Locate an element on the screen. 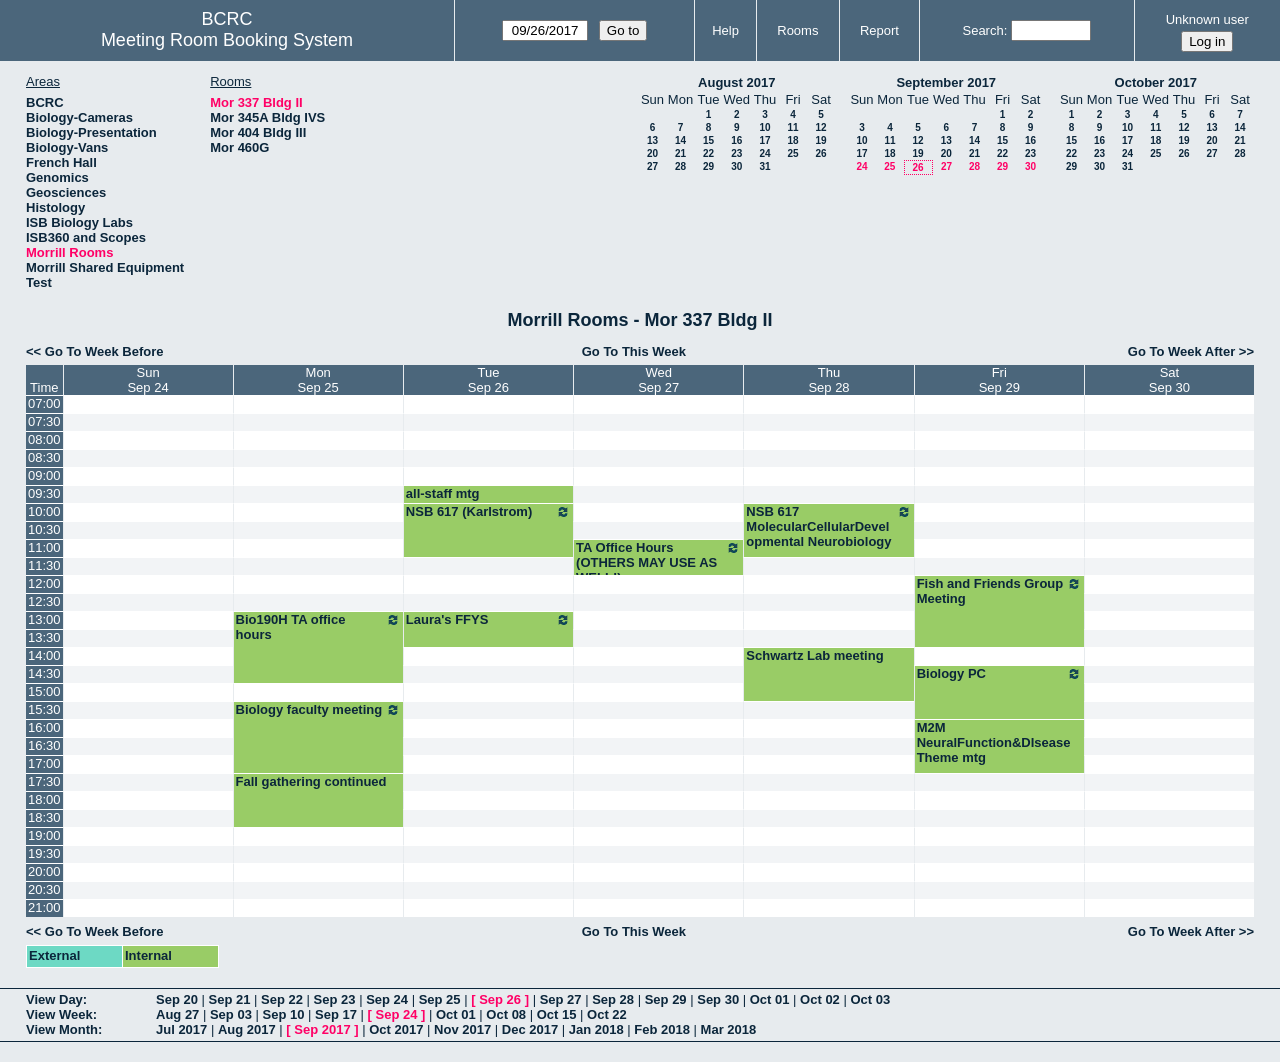 This screenshot has height=1062, width=1280. Sep 30 is located at coordinates (718, 999).